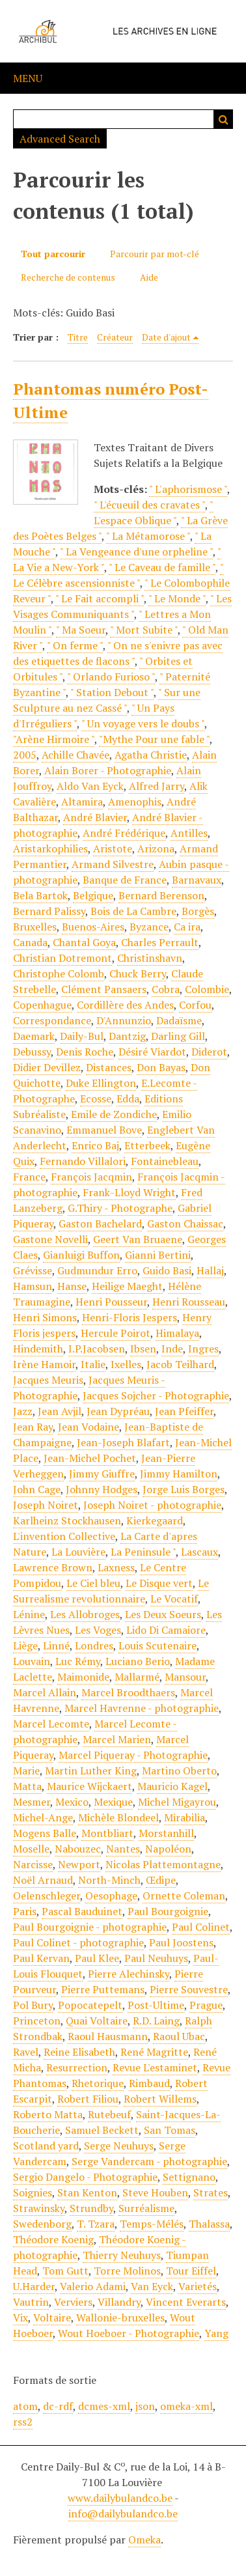 This screenshot has height=2576, width=246. Describe the element at coordinates (157, 1645) in the screenshot. I see `Louis Scutenaire` at that location.